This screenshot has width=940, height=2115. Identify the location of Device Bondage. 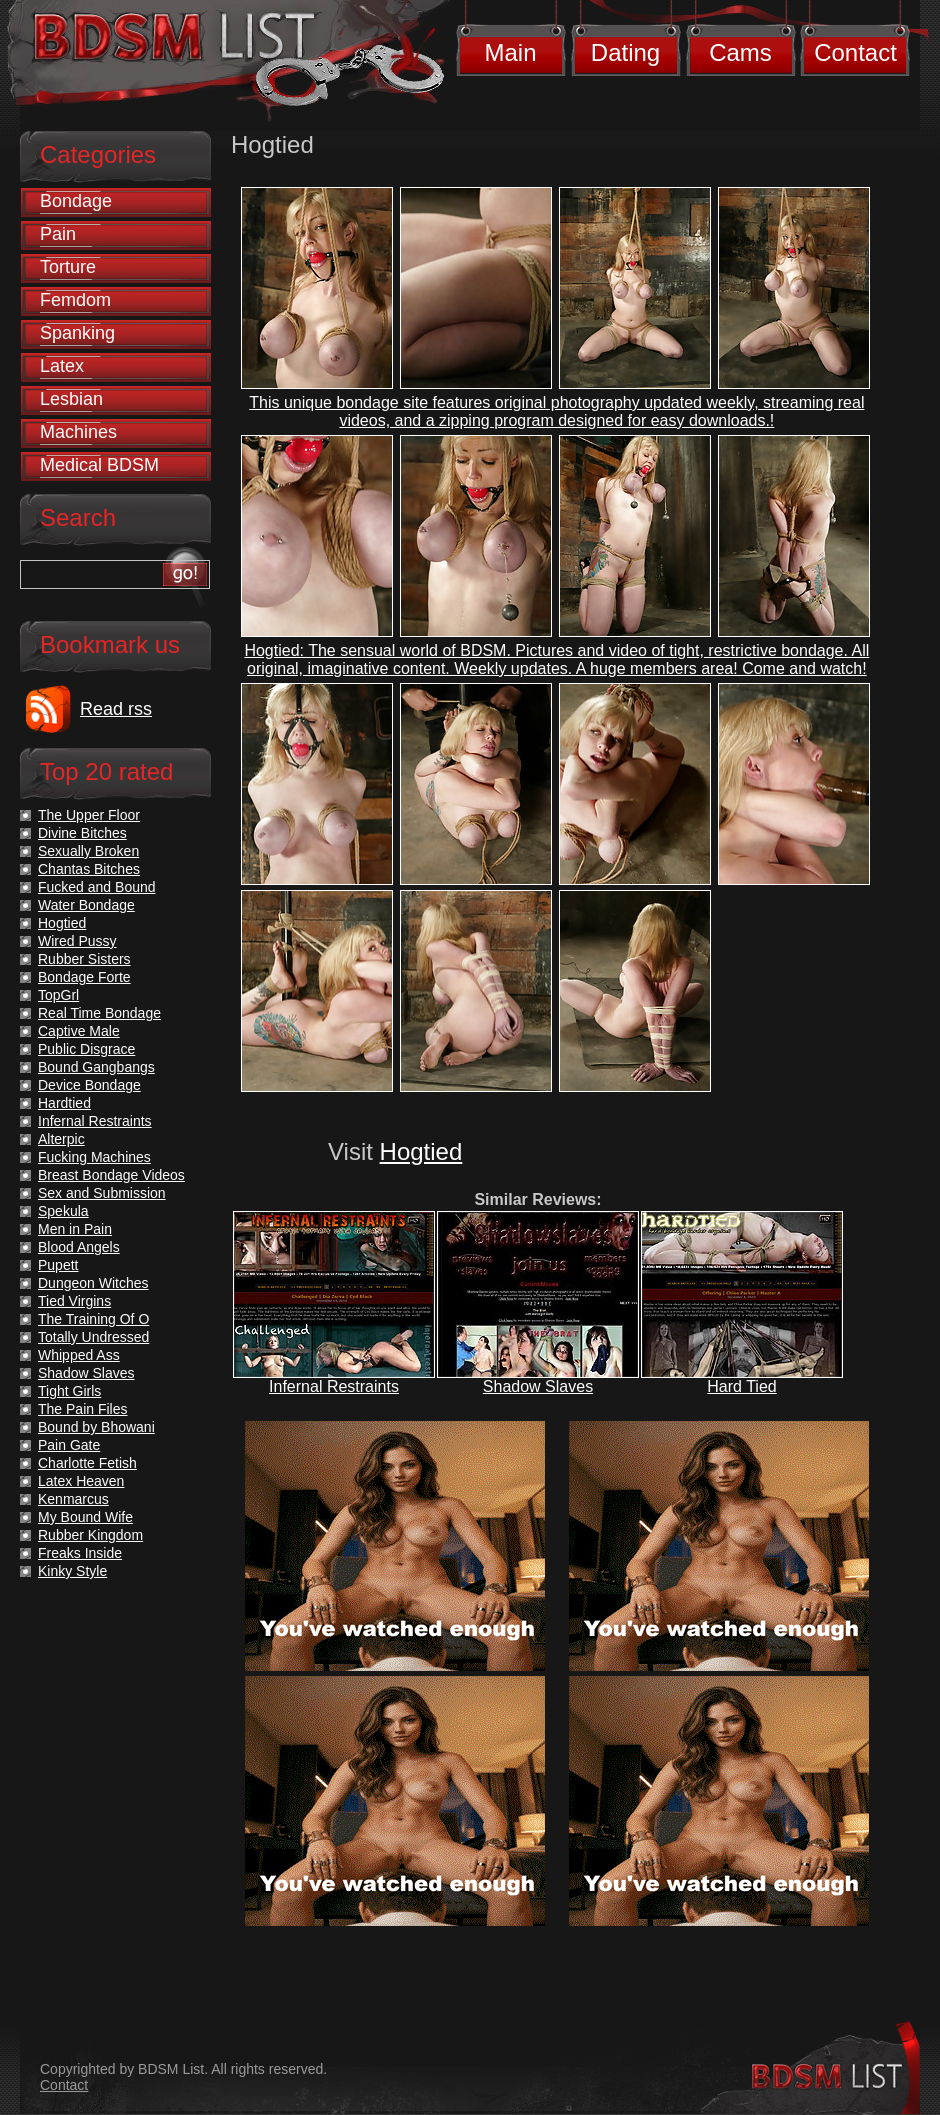
(89, 1085).